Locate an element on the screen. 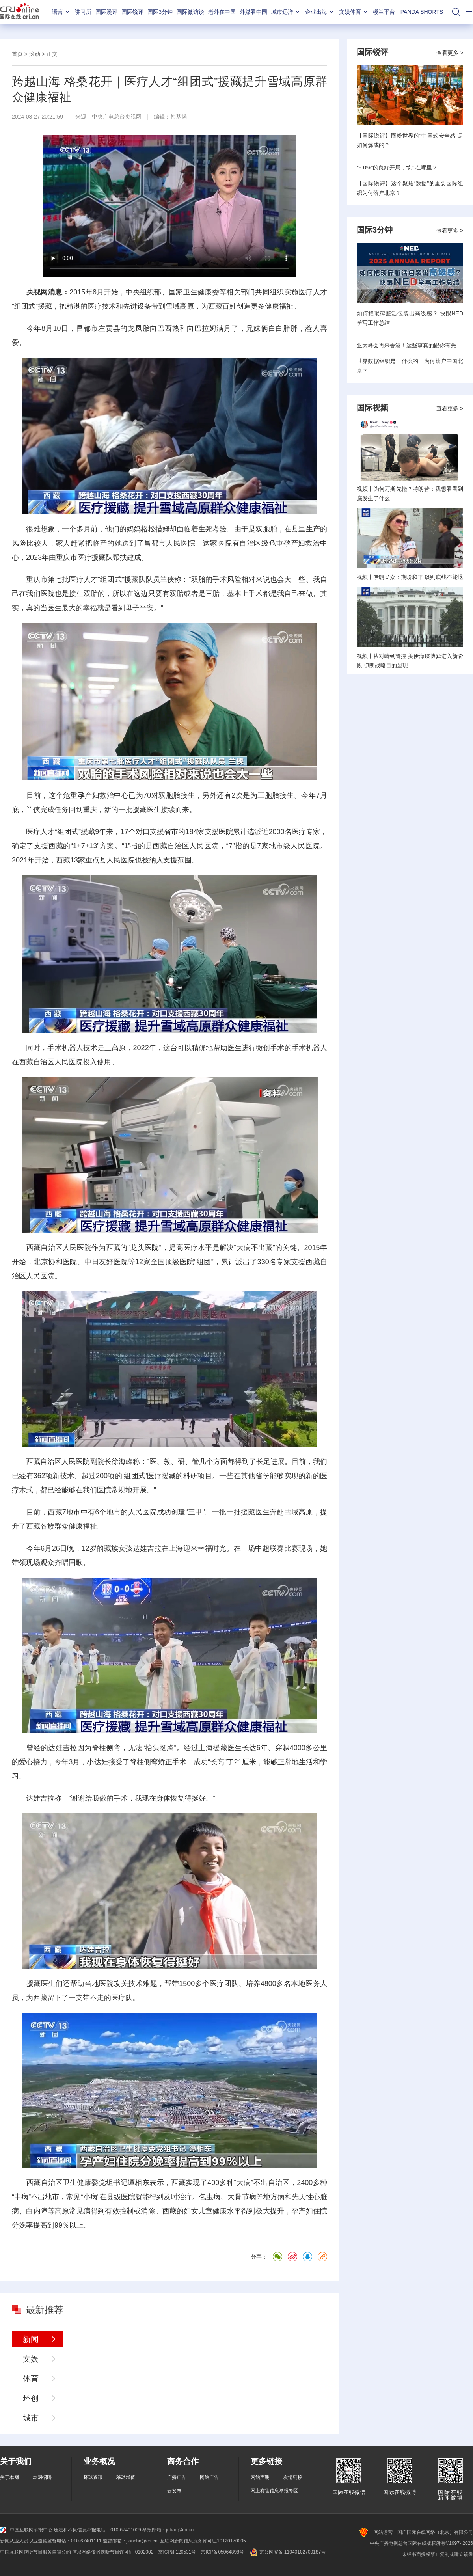  国际漫评 is located at coordinates (106, 12).